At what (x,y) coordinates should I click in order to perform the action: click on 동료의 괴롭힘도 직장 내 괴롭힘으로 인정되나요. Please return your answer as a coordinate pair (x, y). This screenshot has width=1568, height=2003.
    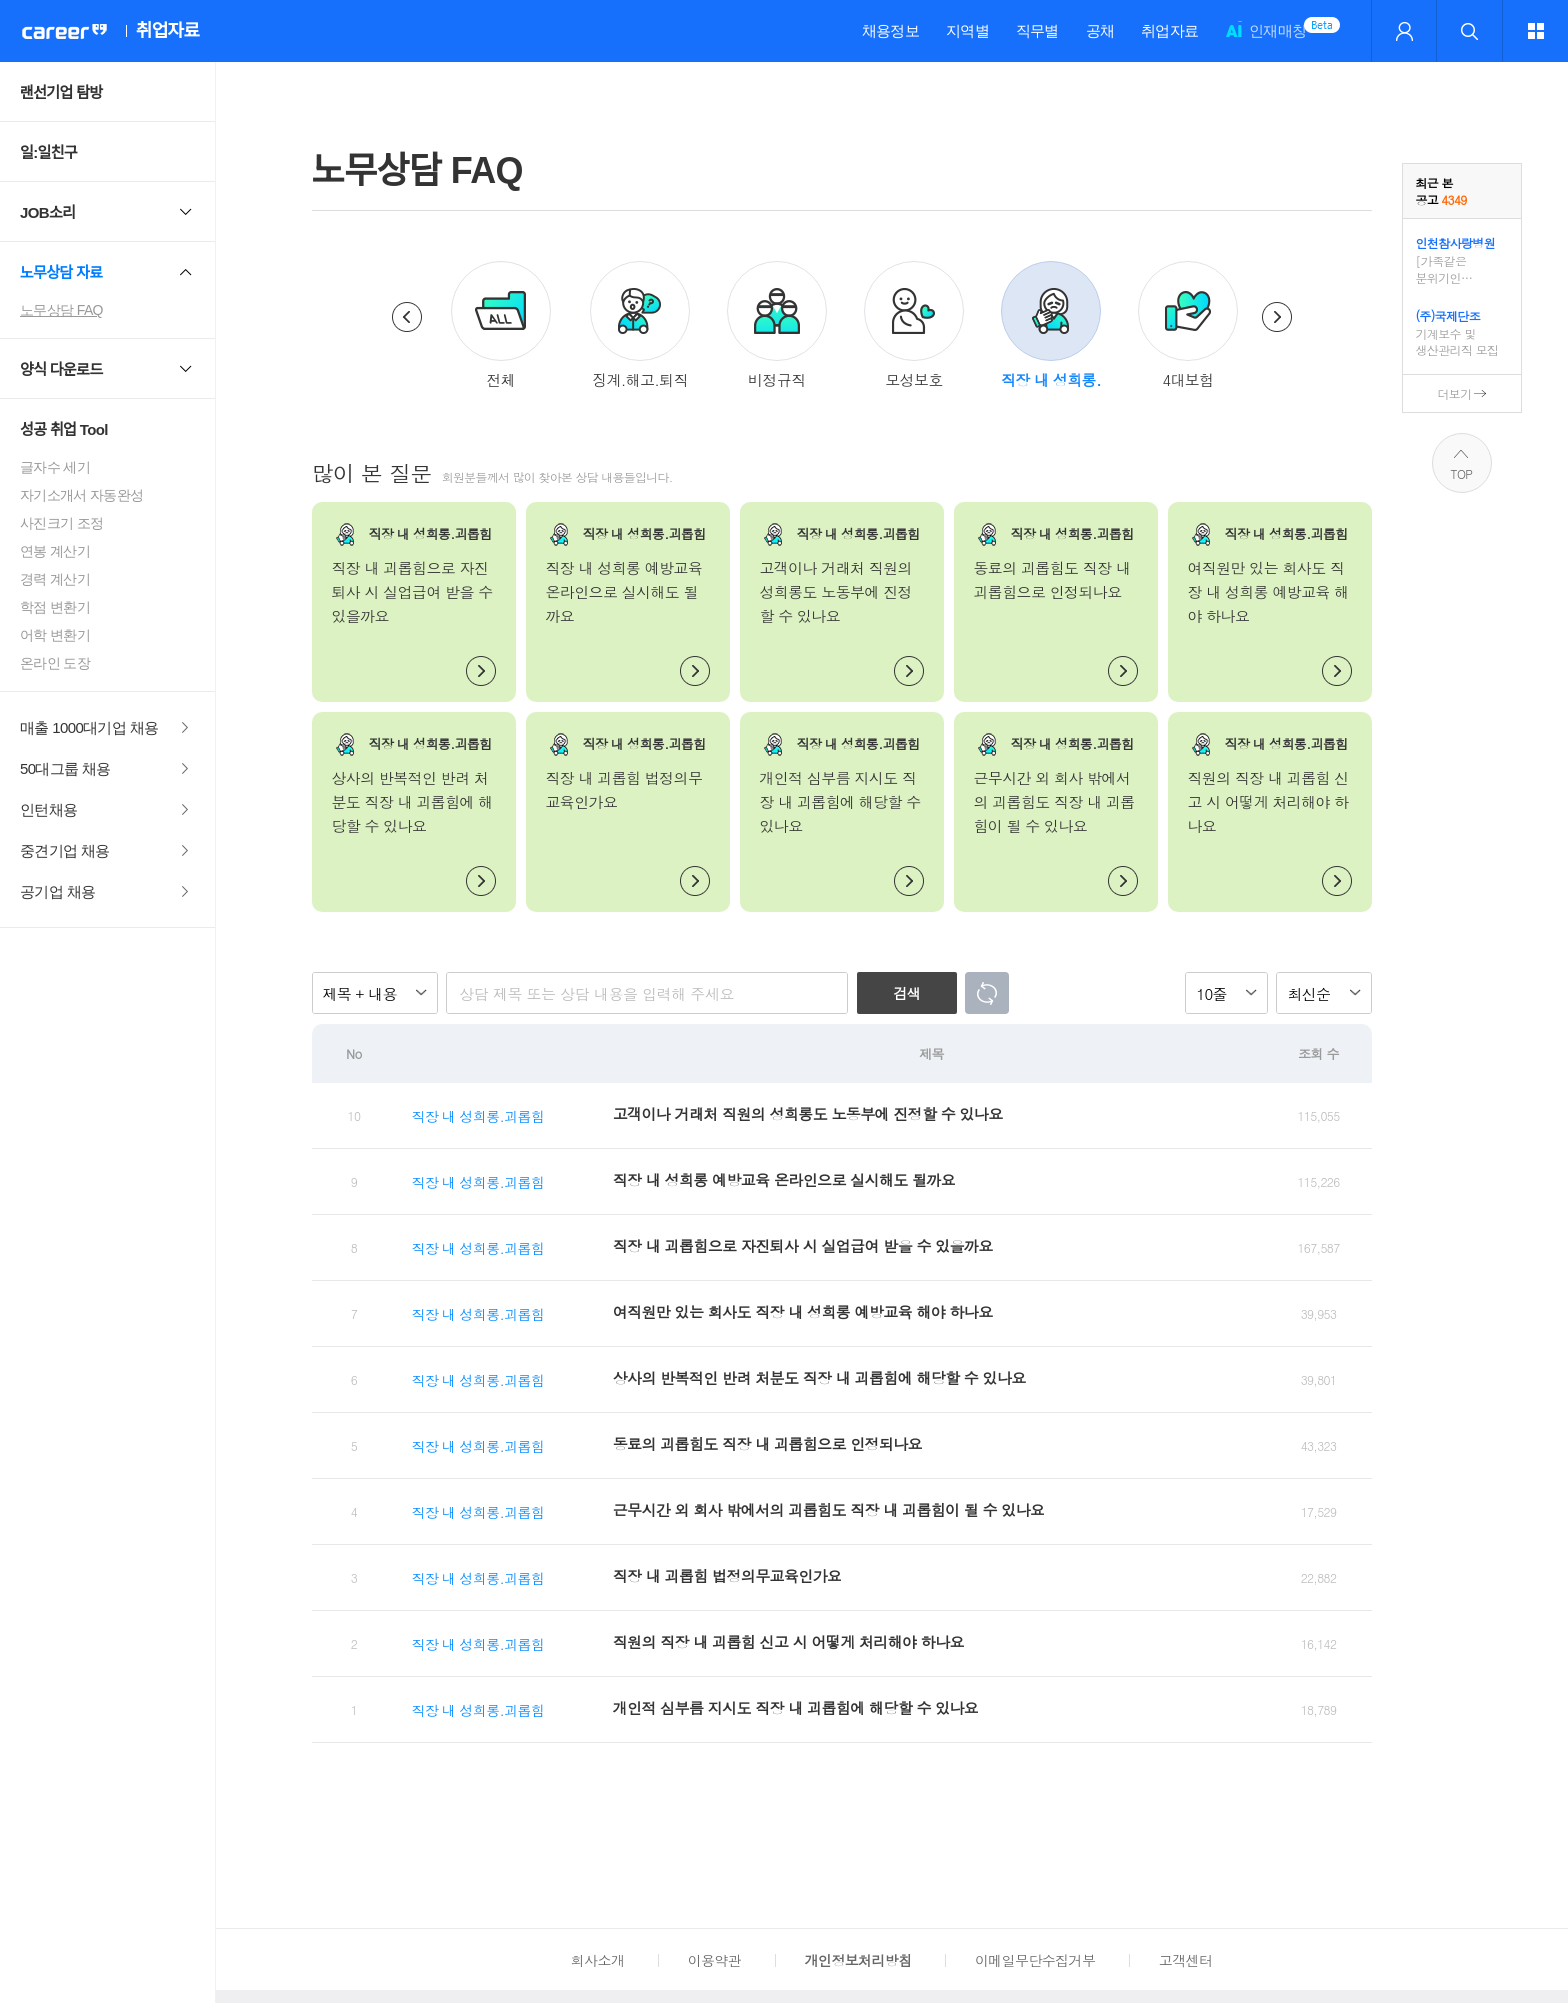
    Looking at the image, I should click on (767, 1443).